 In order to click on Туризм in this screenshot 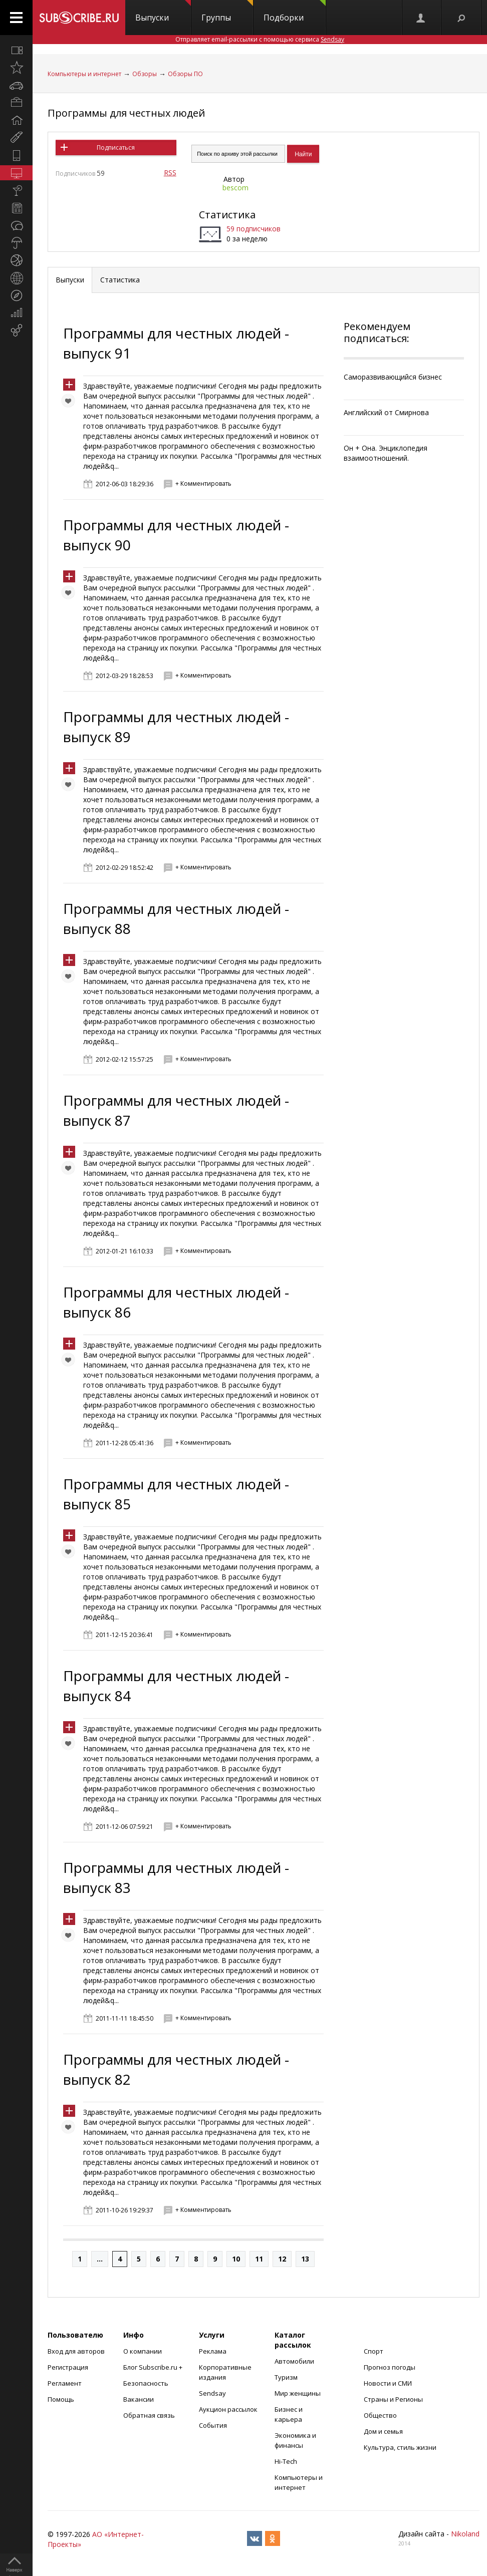, I will do `click(286, 2377)`.